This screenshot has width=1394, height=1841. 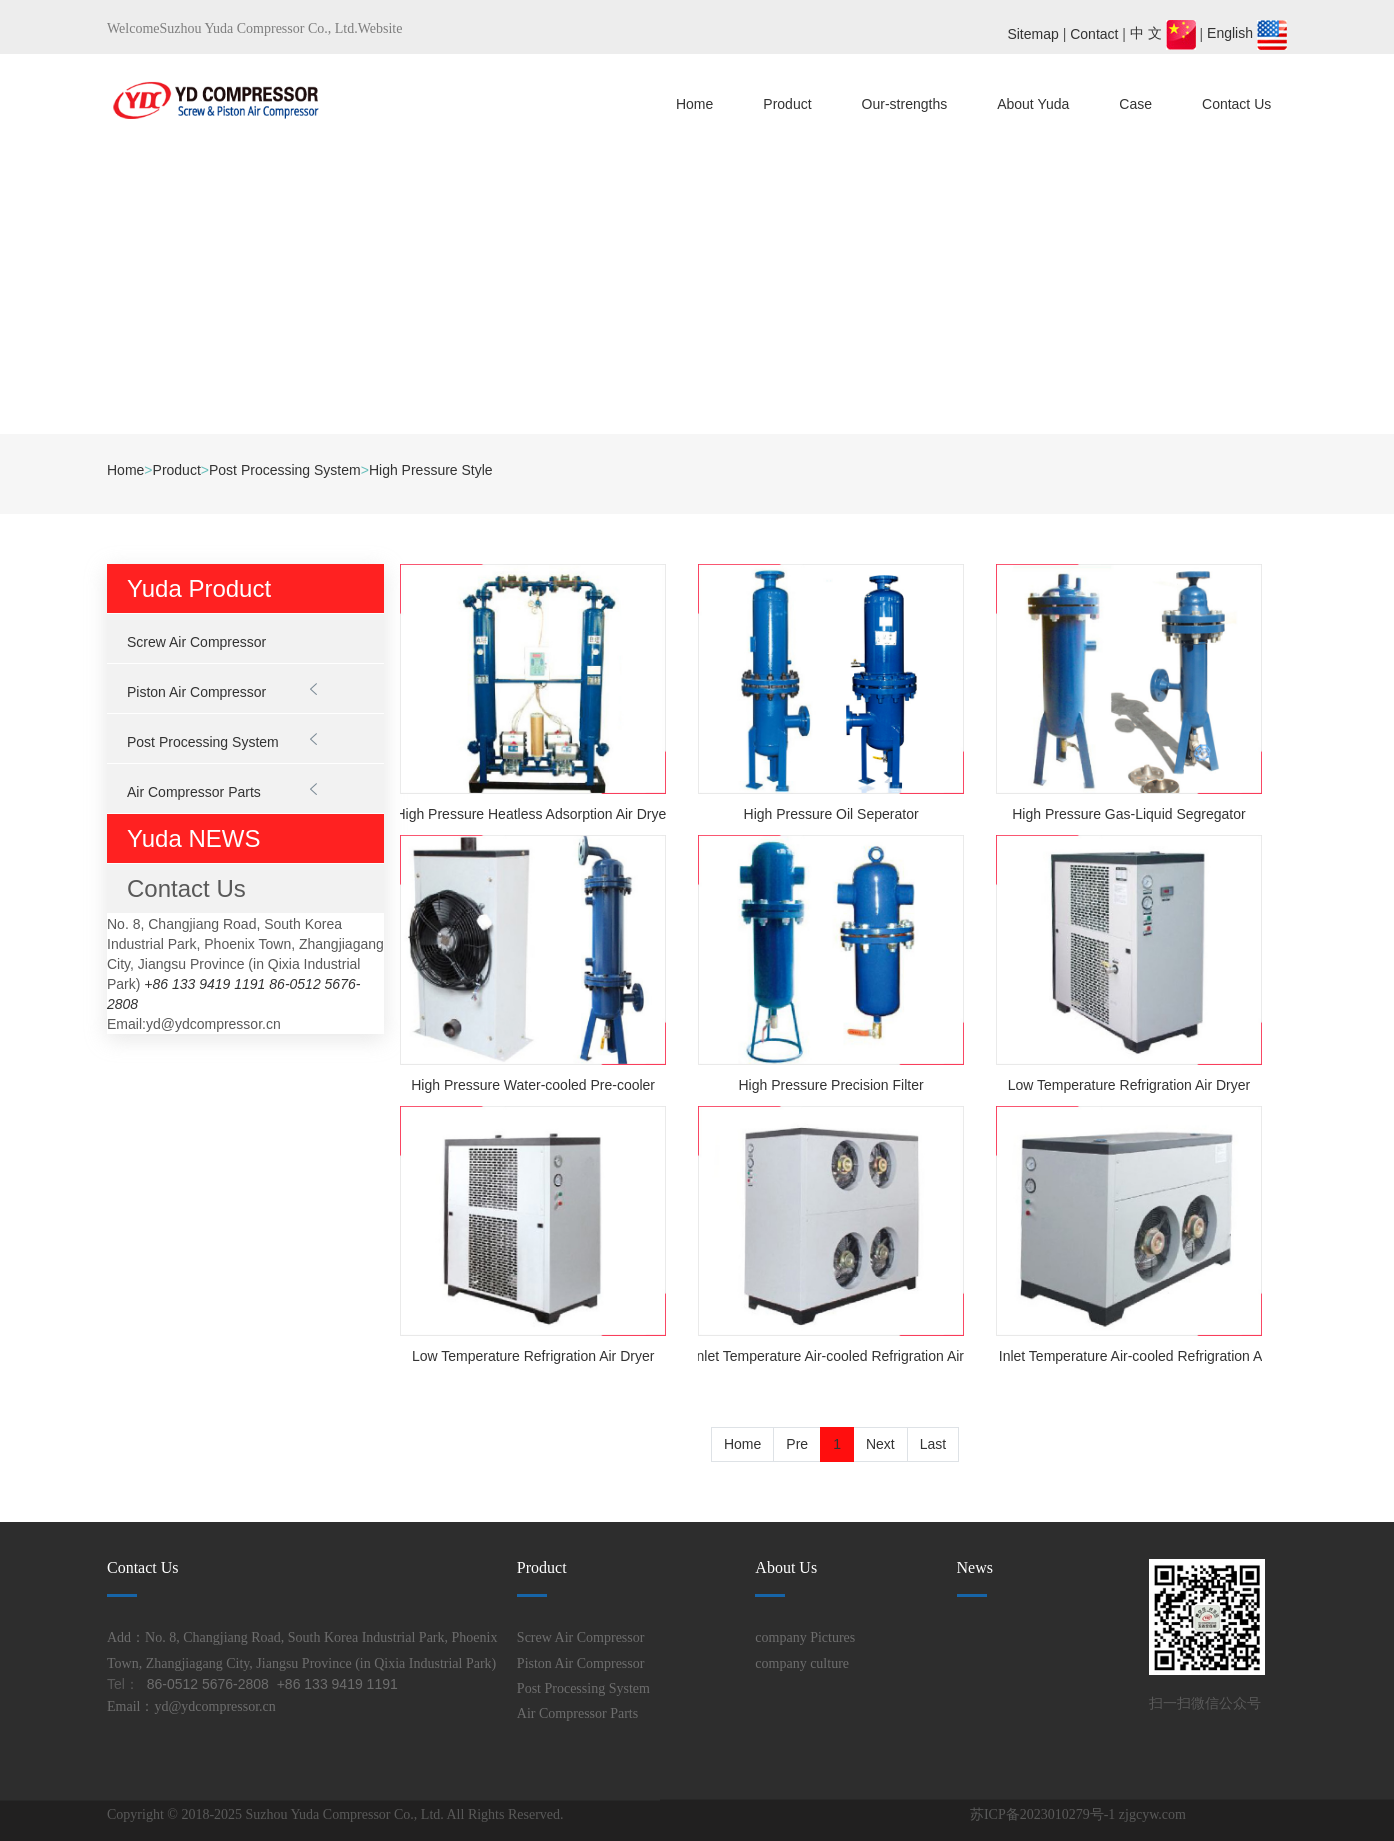 I want to click on Sitemap, so click(x=1032, y=33).